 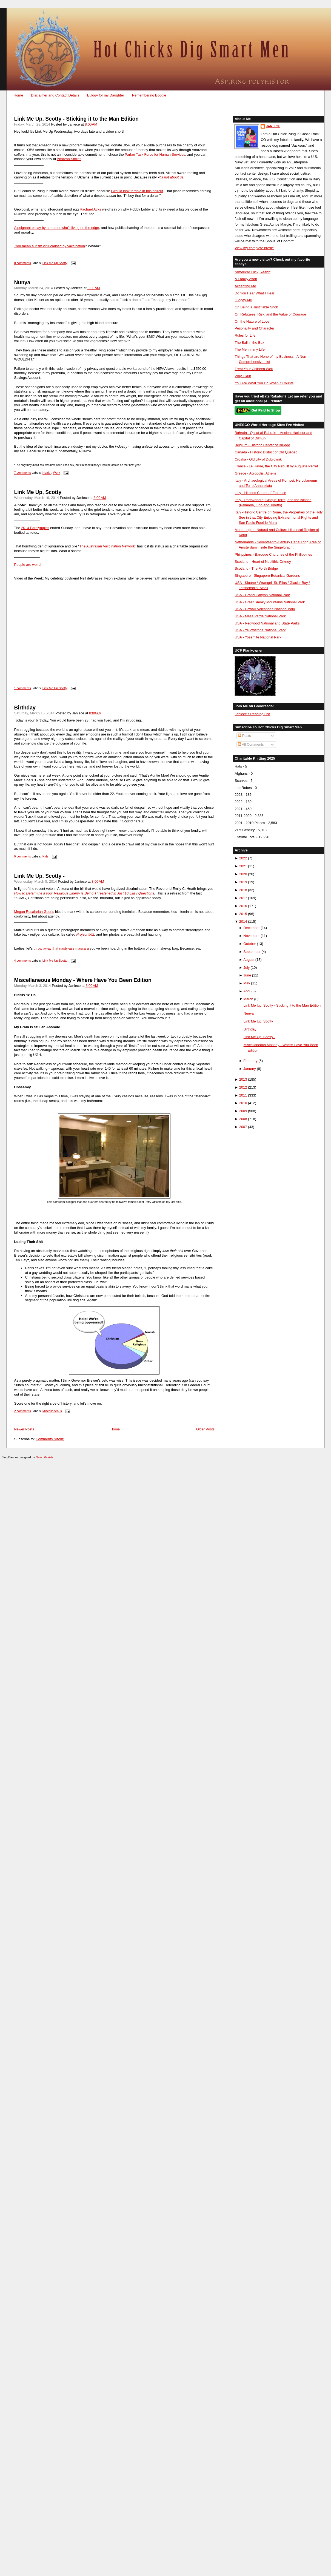 What do you see at coordinates (18, 95) in the screenshot?
I see `Home` at bounding box center [18, 95].